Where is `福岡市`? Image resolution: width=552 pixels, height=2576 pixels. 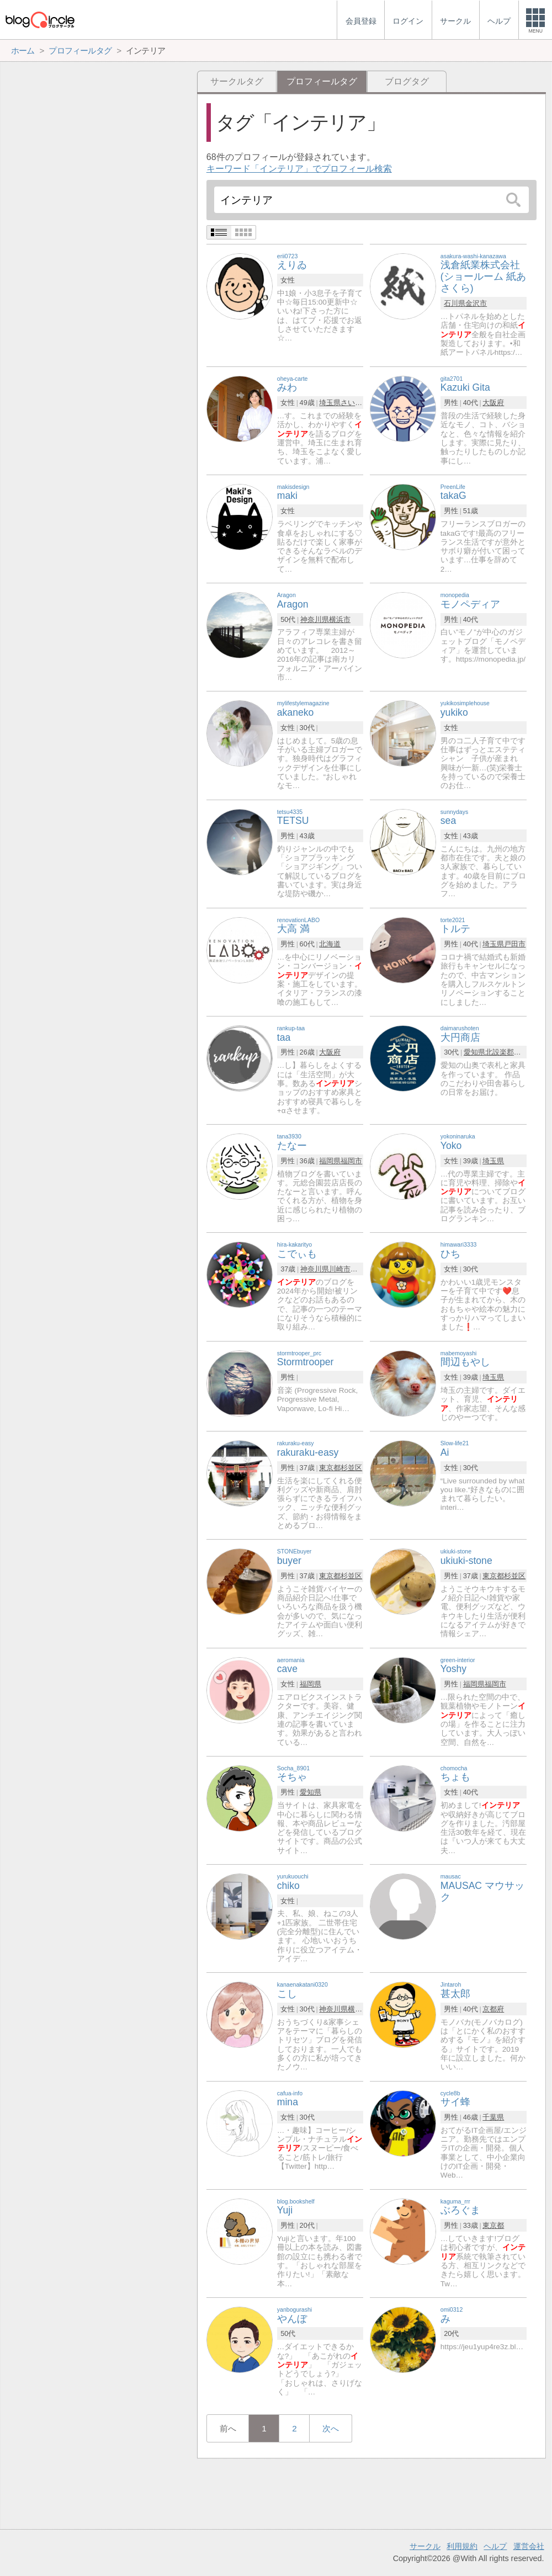
福岡市 is located at coordinates (351, 1161).